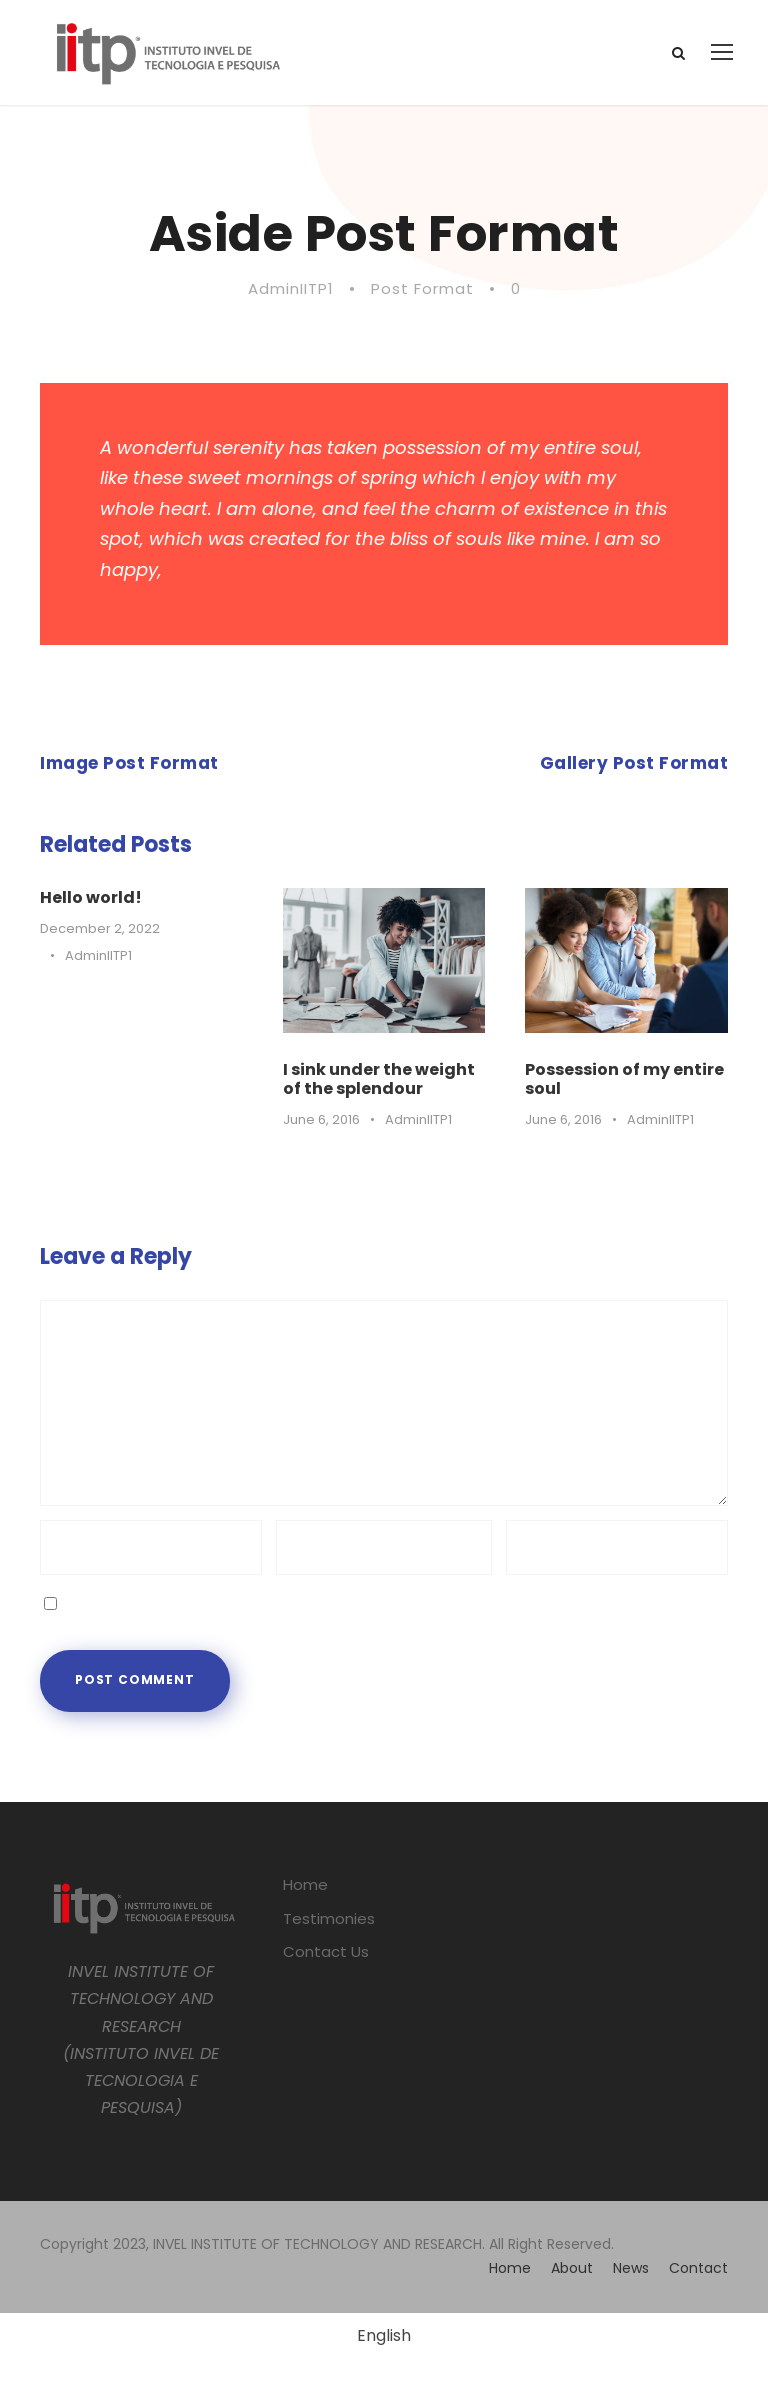 This screenshot has height=2387, width=768. What do you see at coordinates (698, 2268) in the screenshot?
I see `Contact` at bounding box center [698, 2268].